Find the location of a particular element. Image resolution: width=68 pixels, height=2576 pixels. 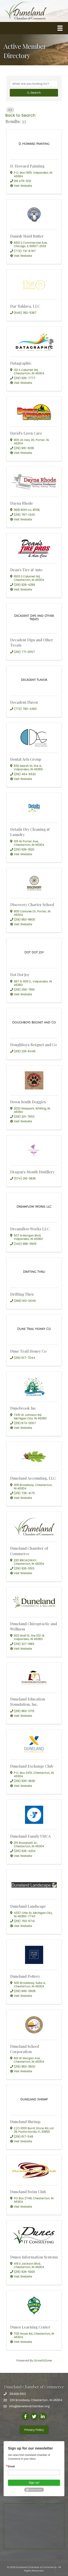

Email is located at coordinates (11, 2466).